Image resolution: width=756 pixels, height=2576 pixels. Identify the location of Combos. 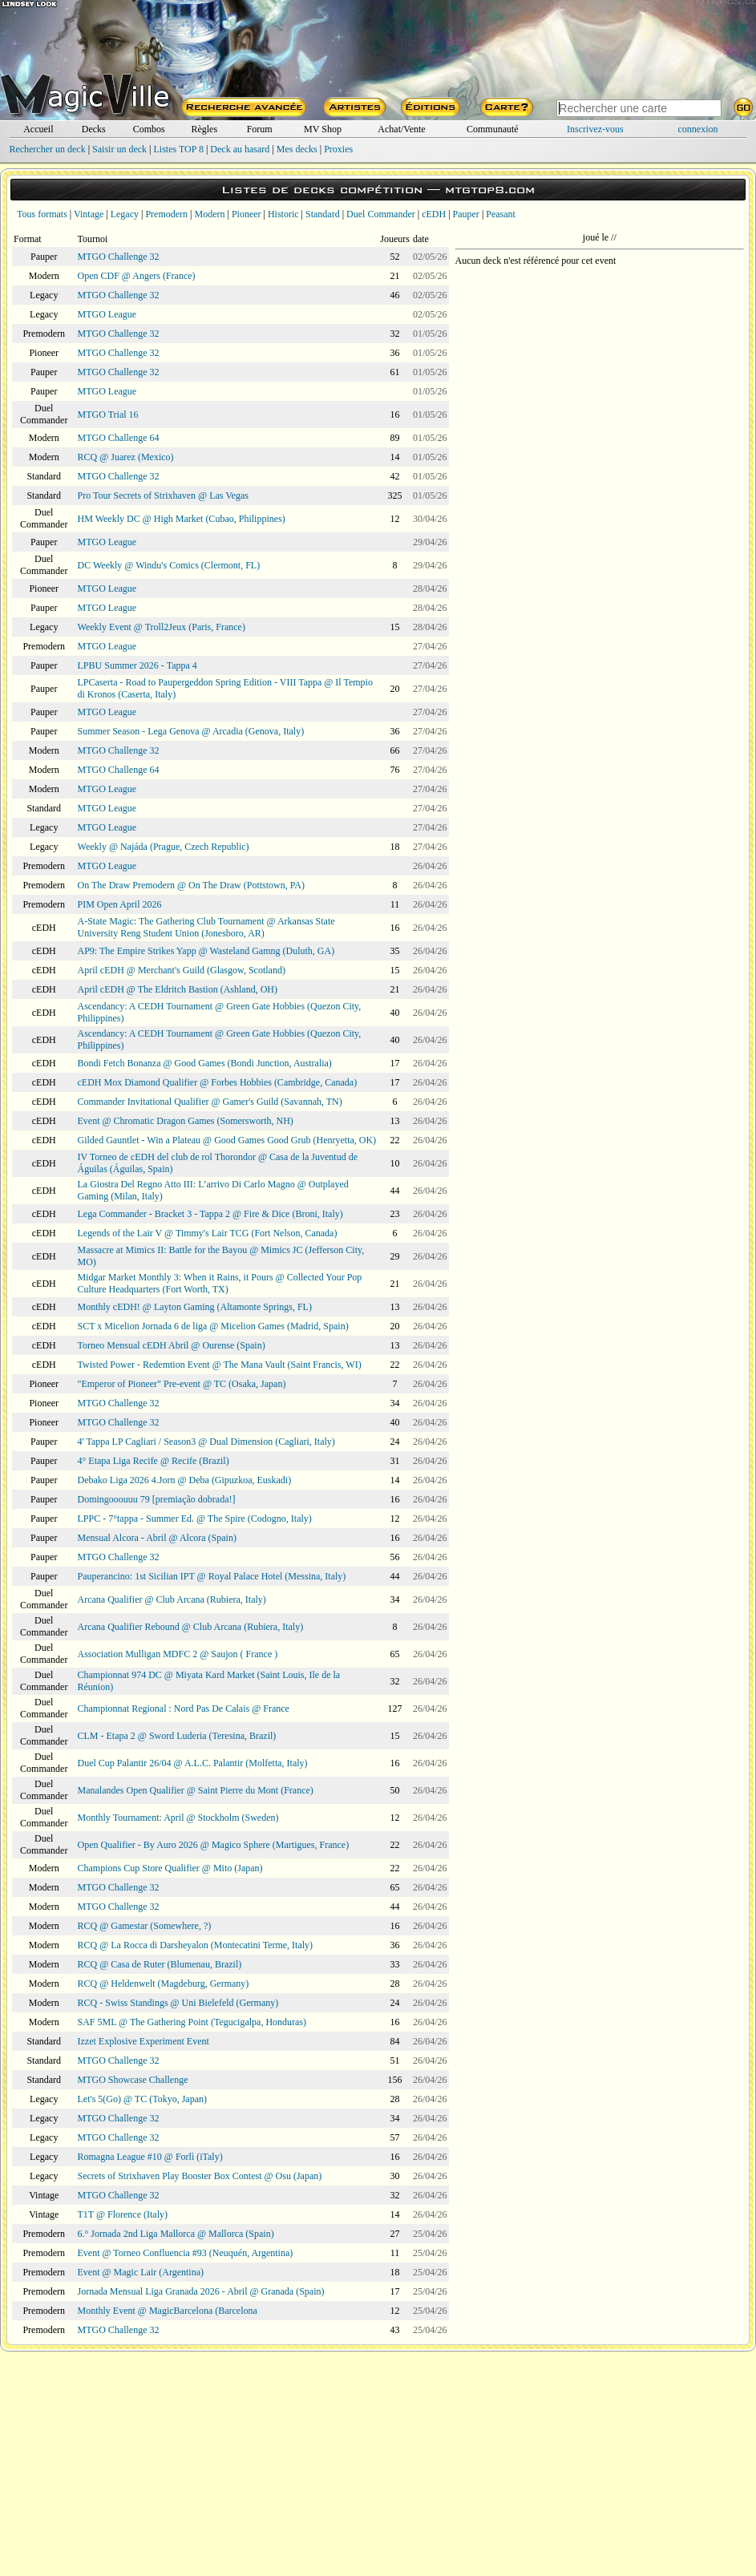
(149, 129).